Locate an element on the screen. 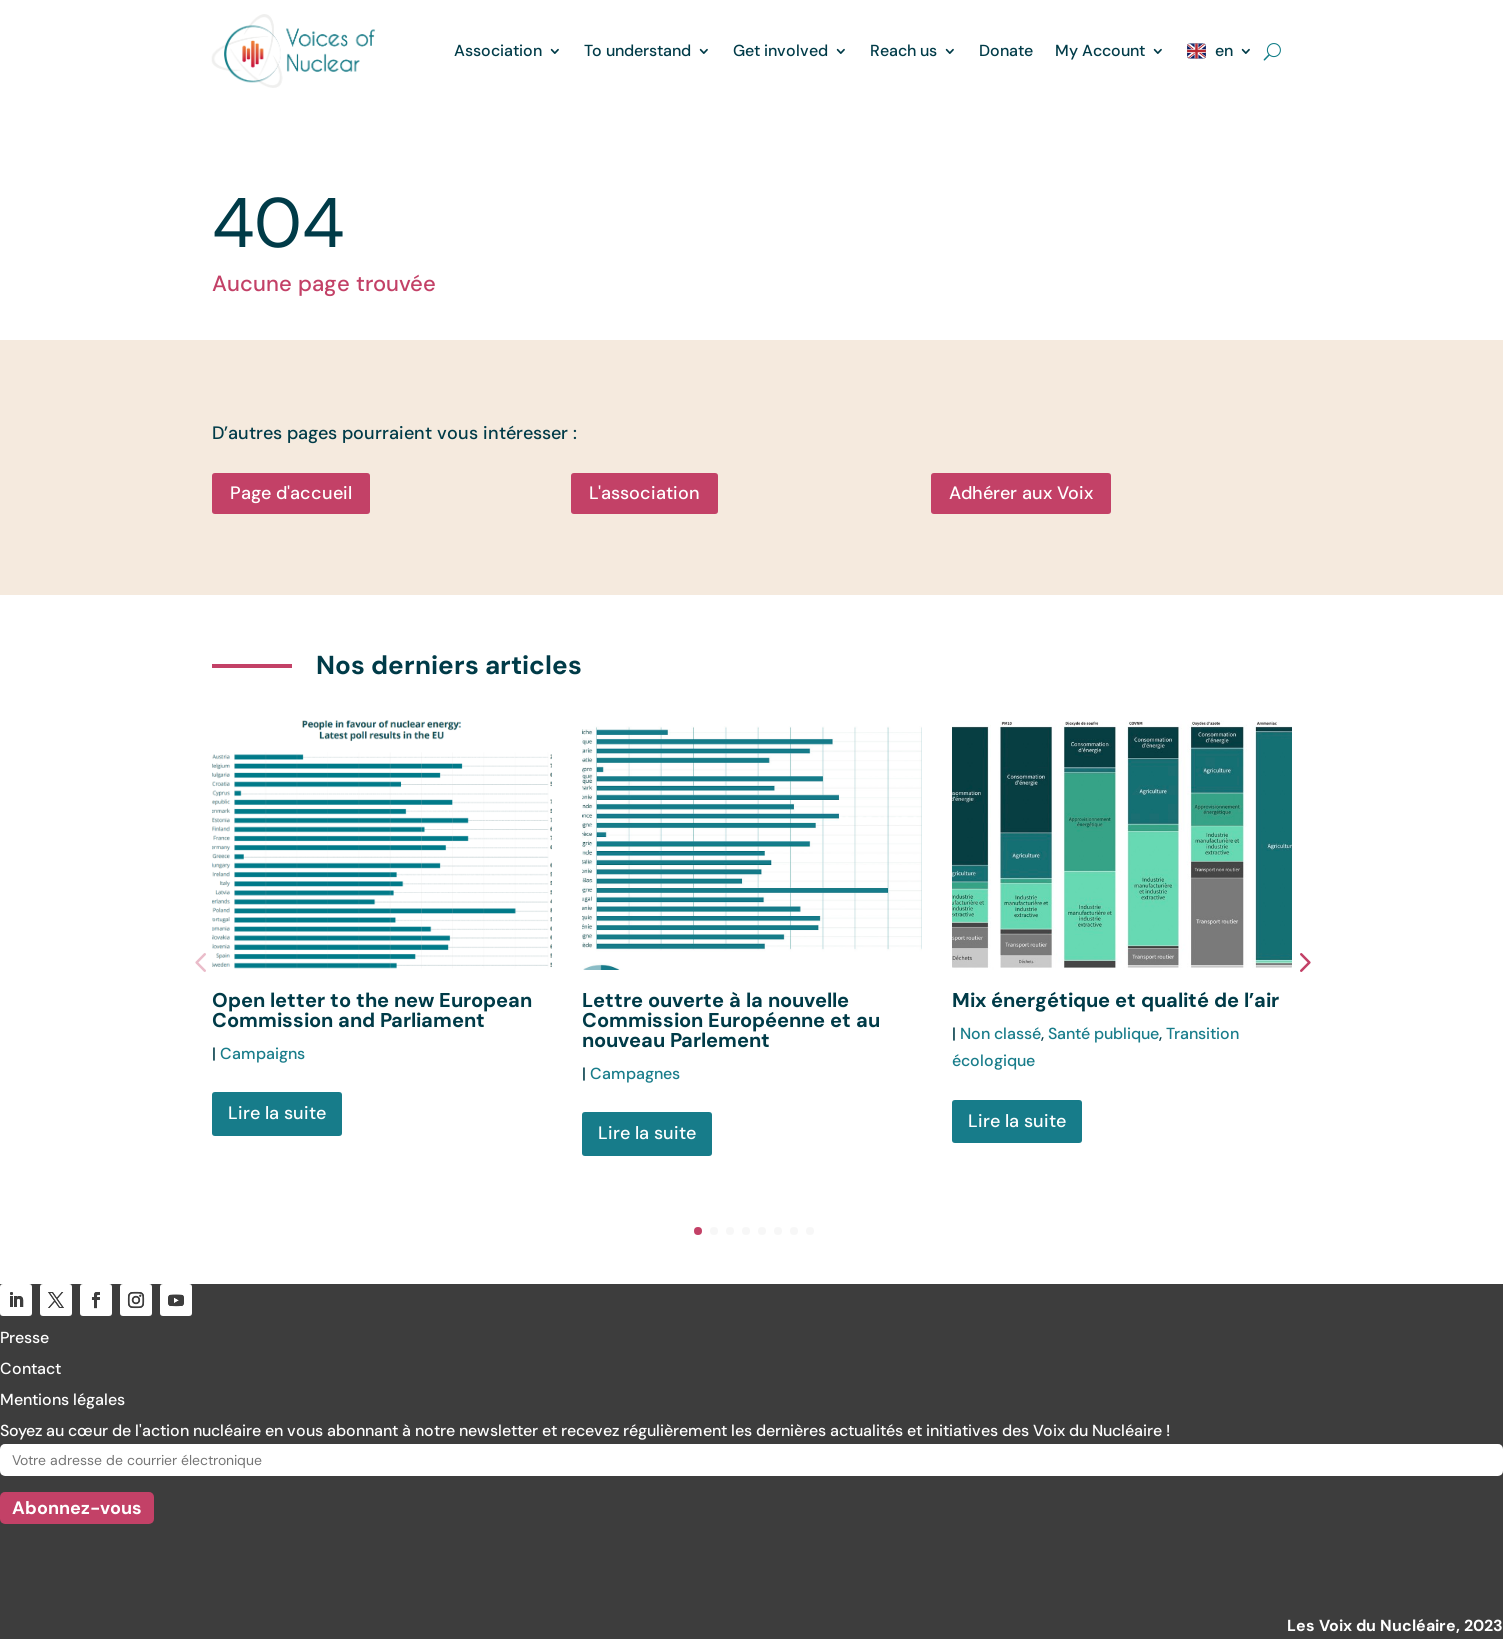 The image size is (1503, 1639). Donate is located at coordinates (1006, 50).